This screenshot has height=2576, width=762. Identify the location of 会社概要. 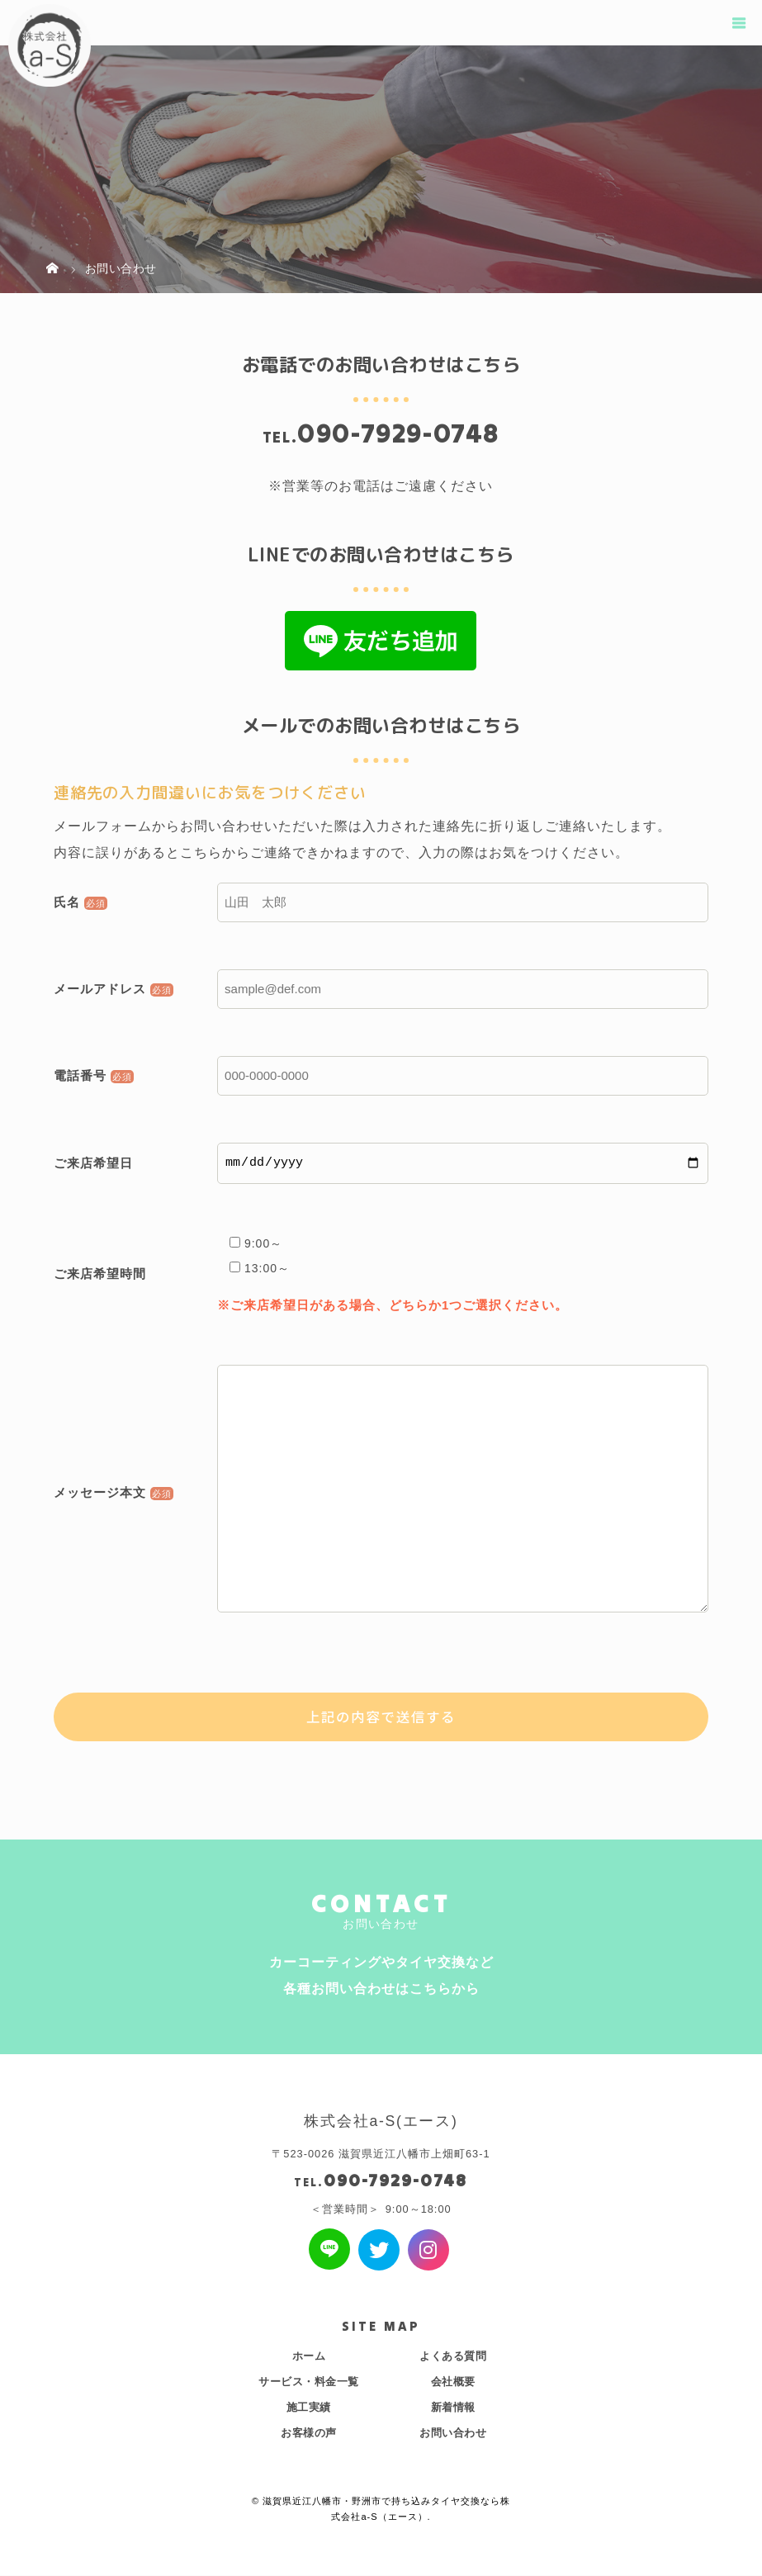
(453, 2382).